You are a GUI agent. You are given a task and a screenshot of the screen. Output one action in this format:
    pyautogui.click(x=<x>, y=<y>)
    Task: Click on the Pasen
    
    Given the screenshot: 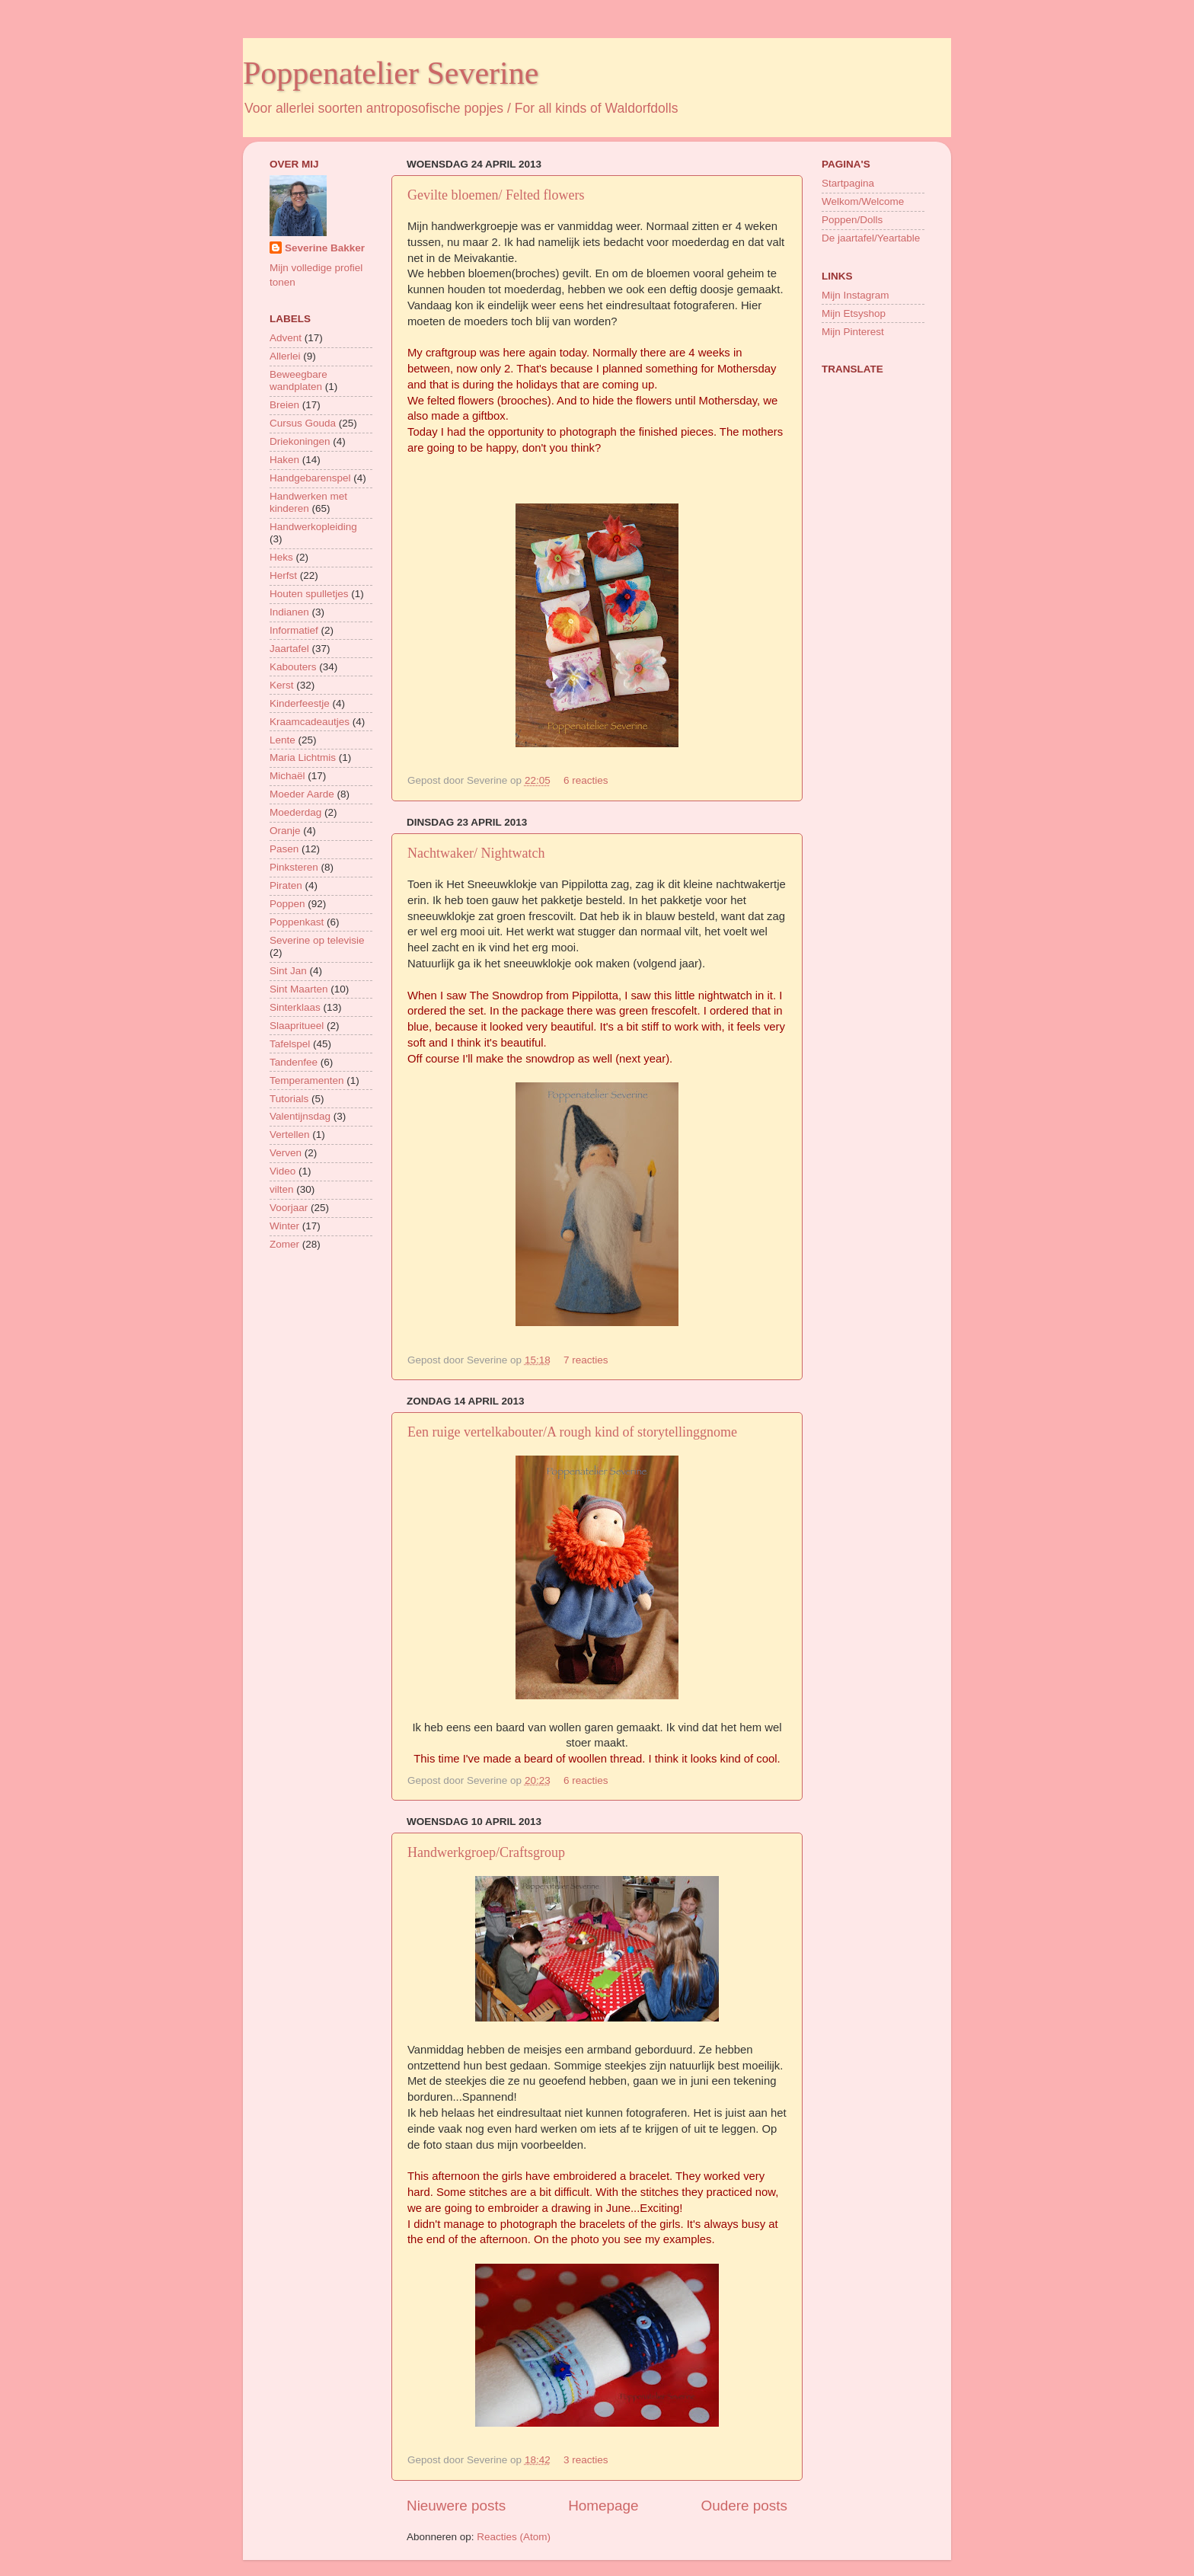 What is the action you would take?
    pyautogui.click(x=284, y=849)
    